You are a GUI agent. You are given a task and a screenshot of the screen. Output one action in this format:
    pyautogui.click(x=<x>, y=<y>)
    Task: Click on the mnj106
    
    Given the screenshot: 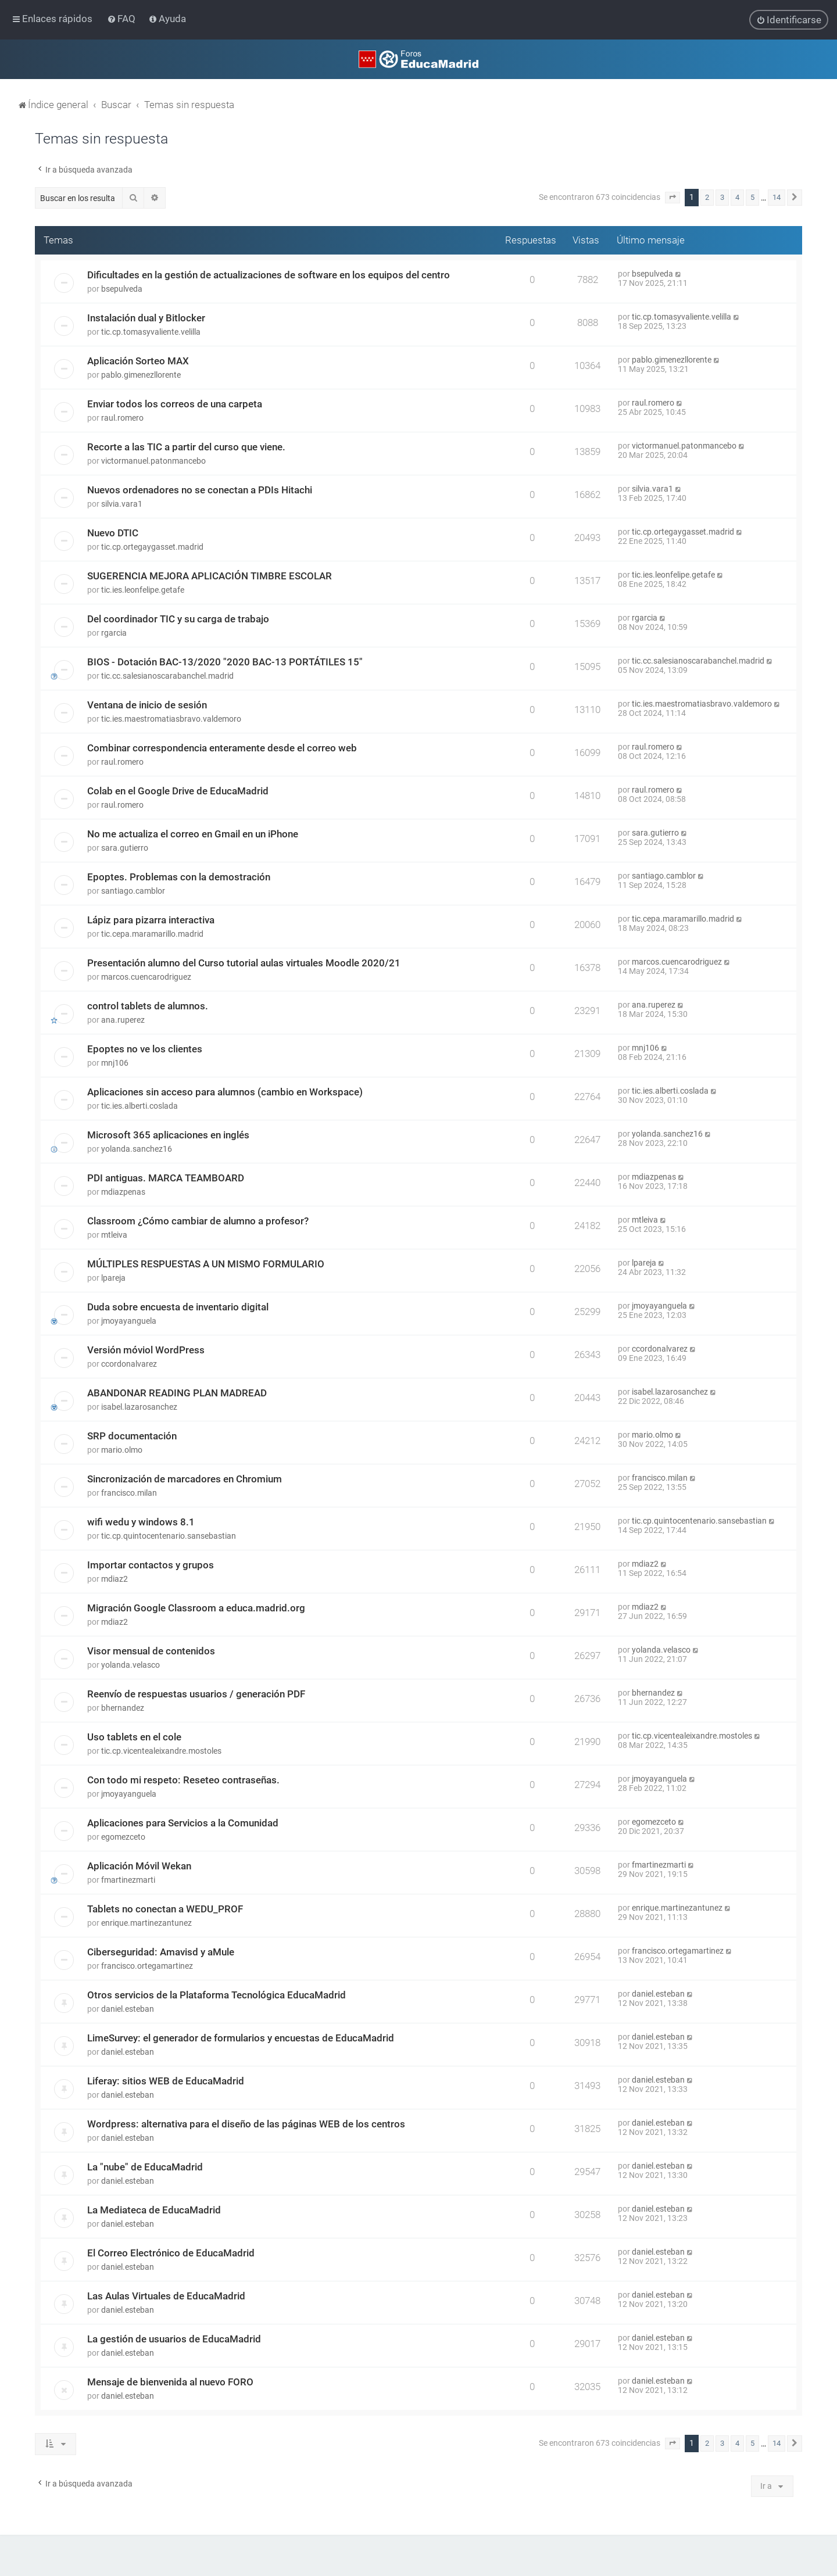 What is the action you would take?
    pyautogui.click(x=114, y=1062)
    